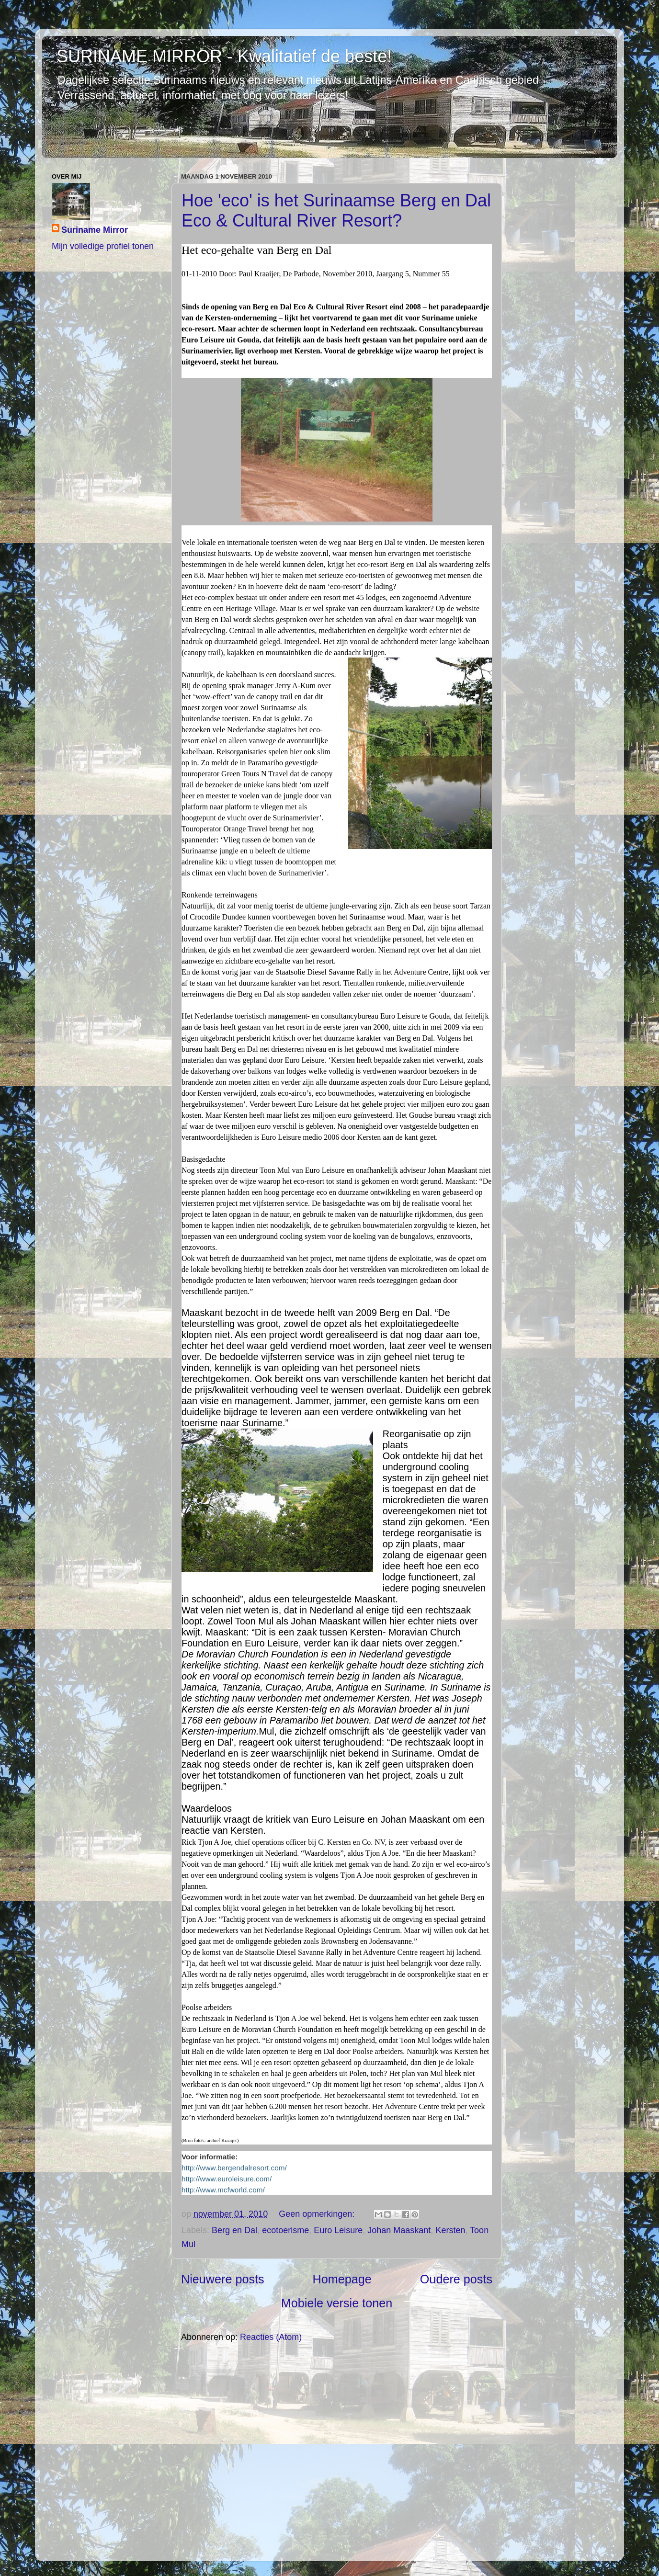  What do you see at coordinates (336, 2303) in the screenshot?
I see `Mobiele versie tonen` at bounding box center [336, 2303].